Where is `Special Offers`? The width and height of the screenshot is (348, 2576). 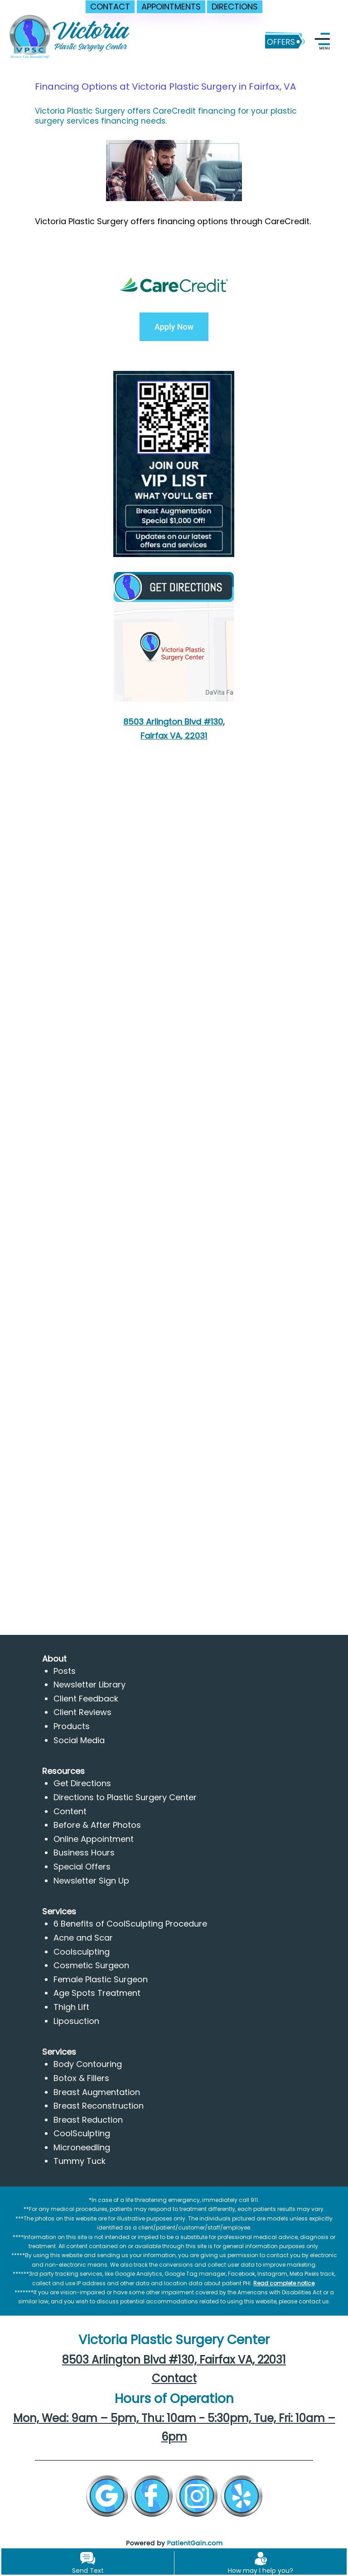
Special Offers is located at coordinates (82, 1866).